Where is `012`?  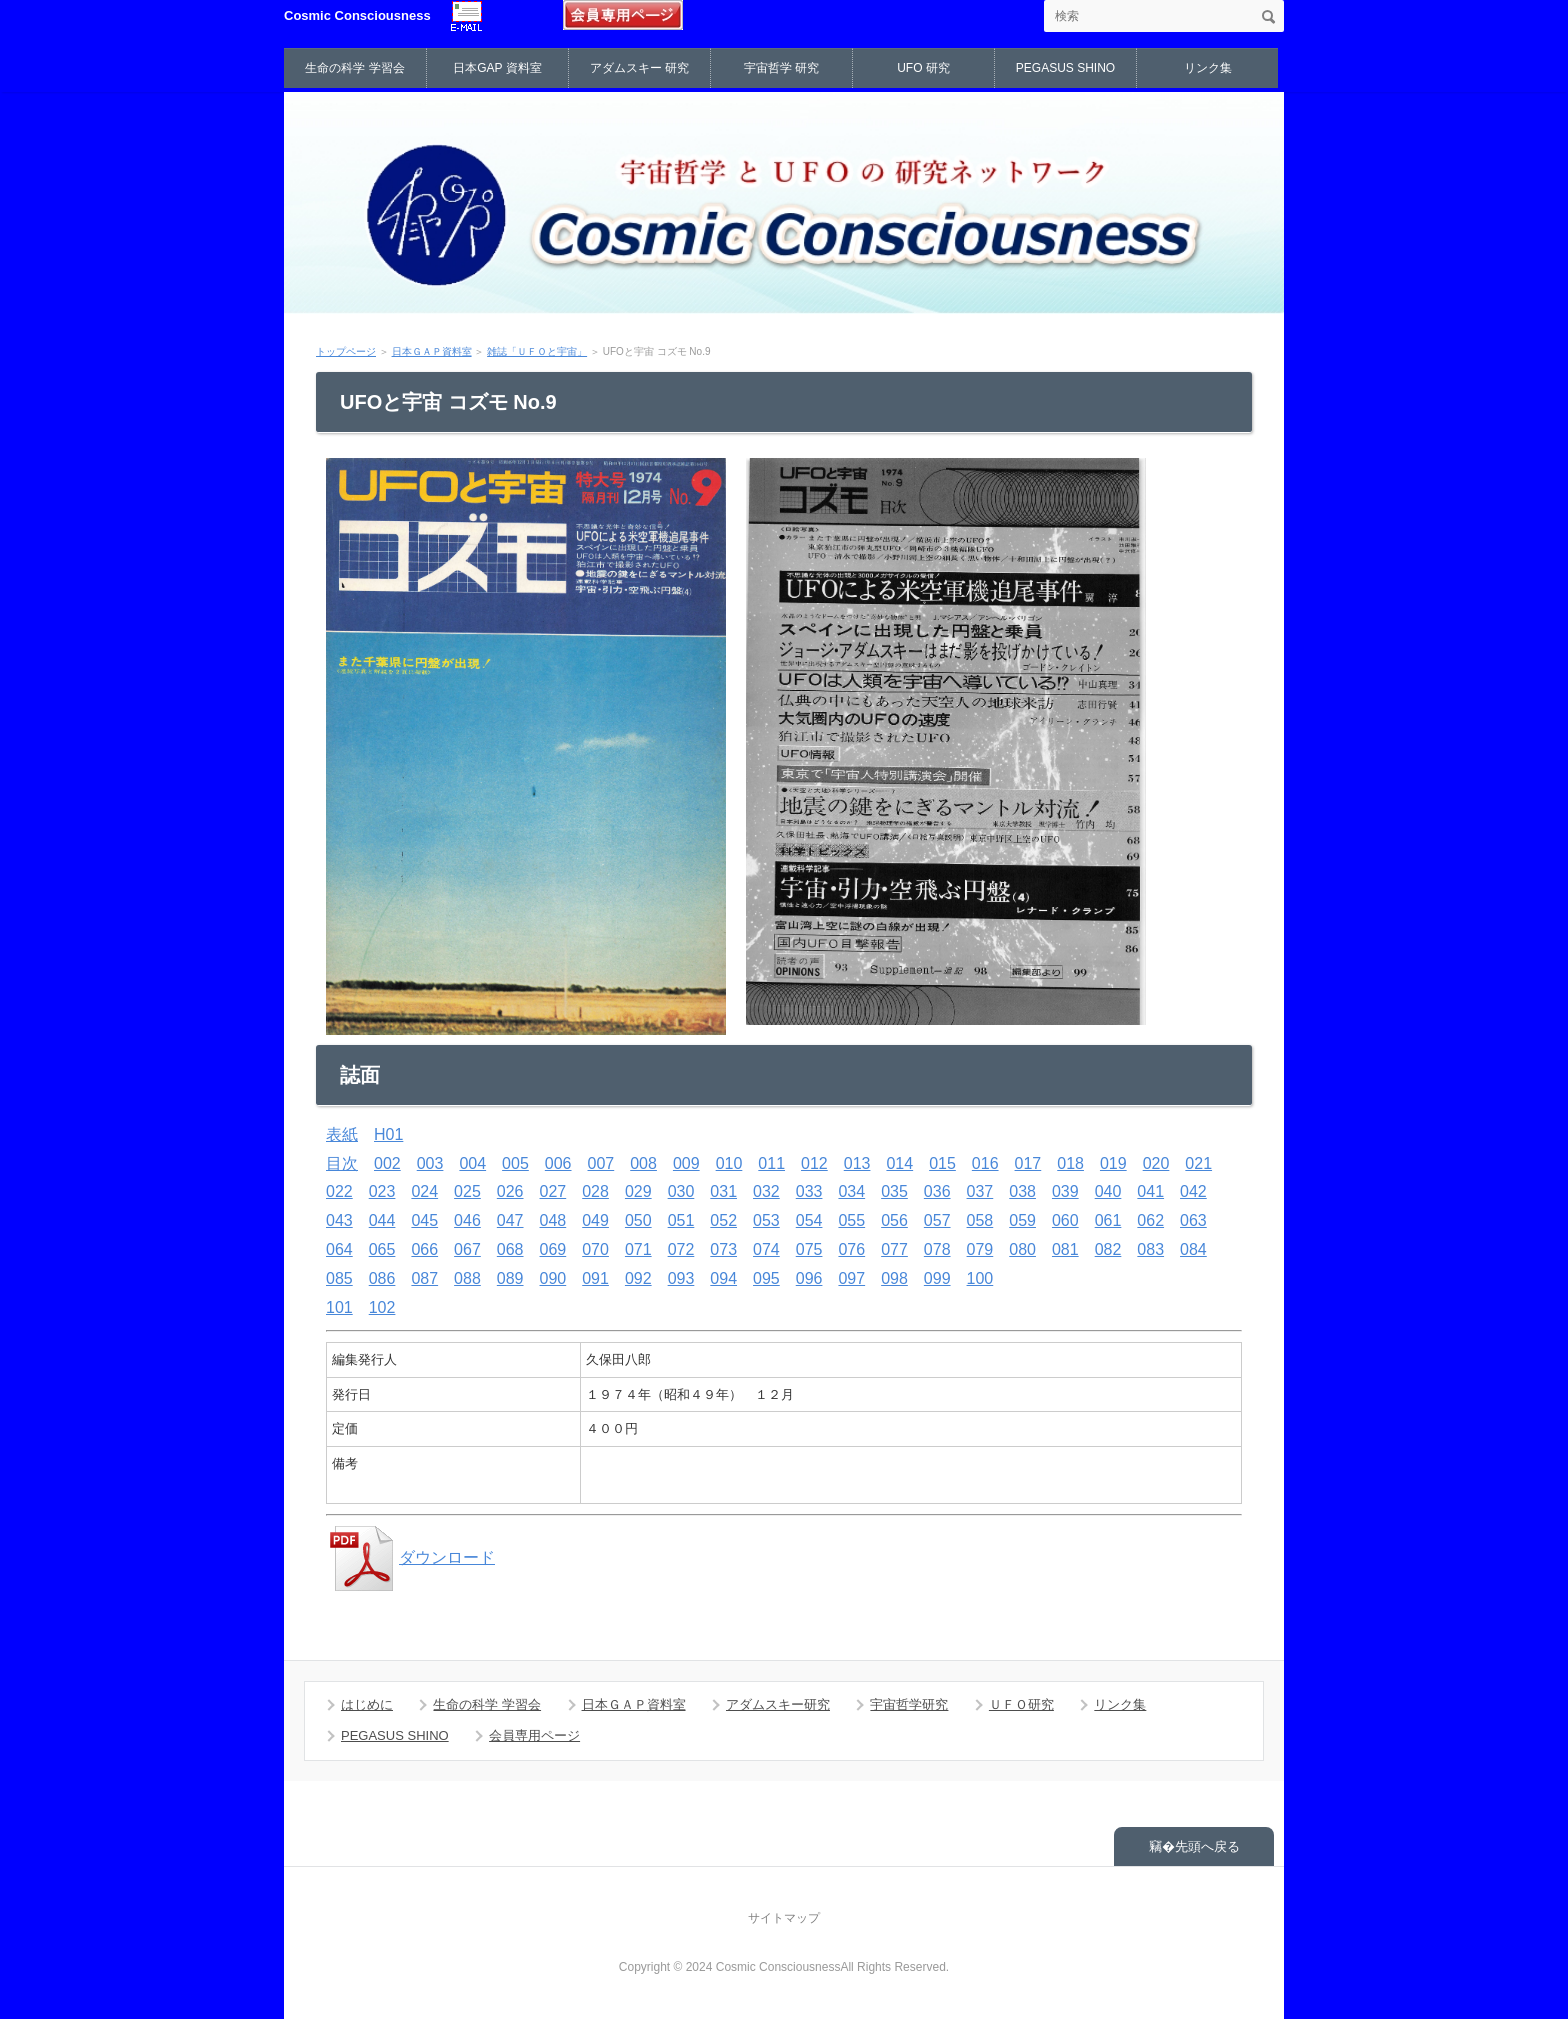
012 is located at coordinates (814, 1163).